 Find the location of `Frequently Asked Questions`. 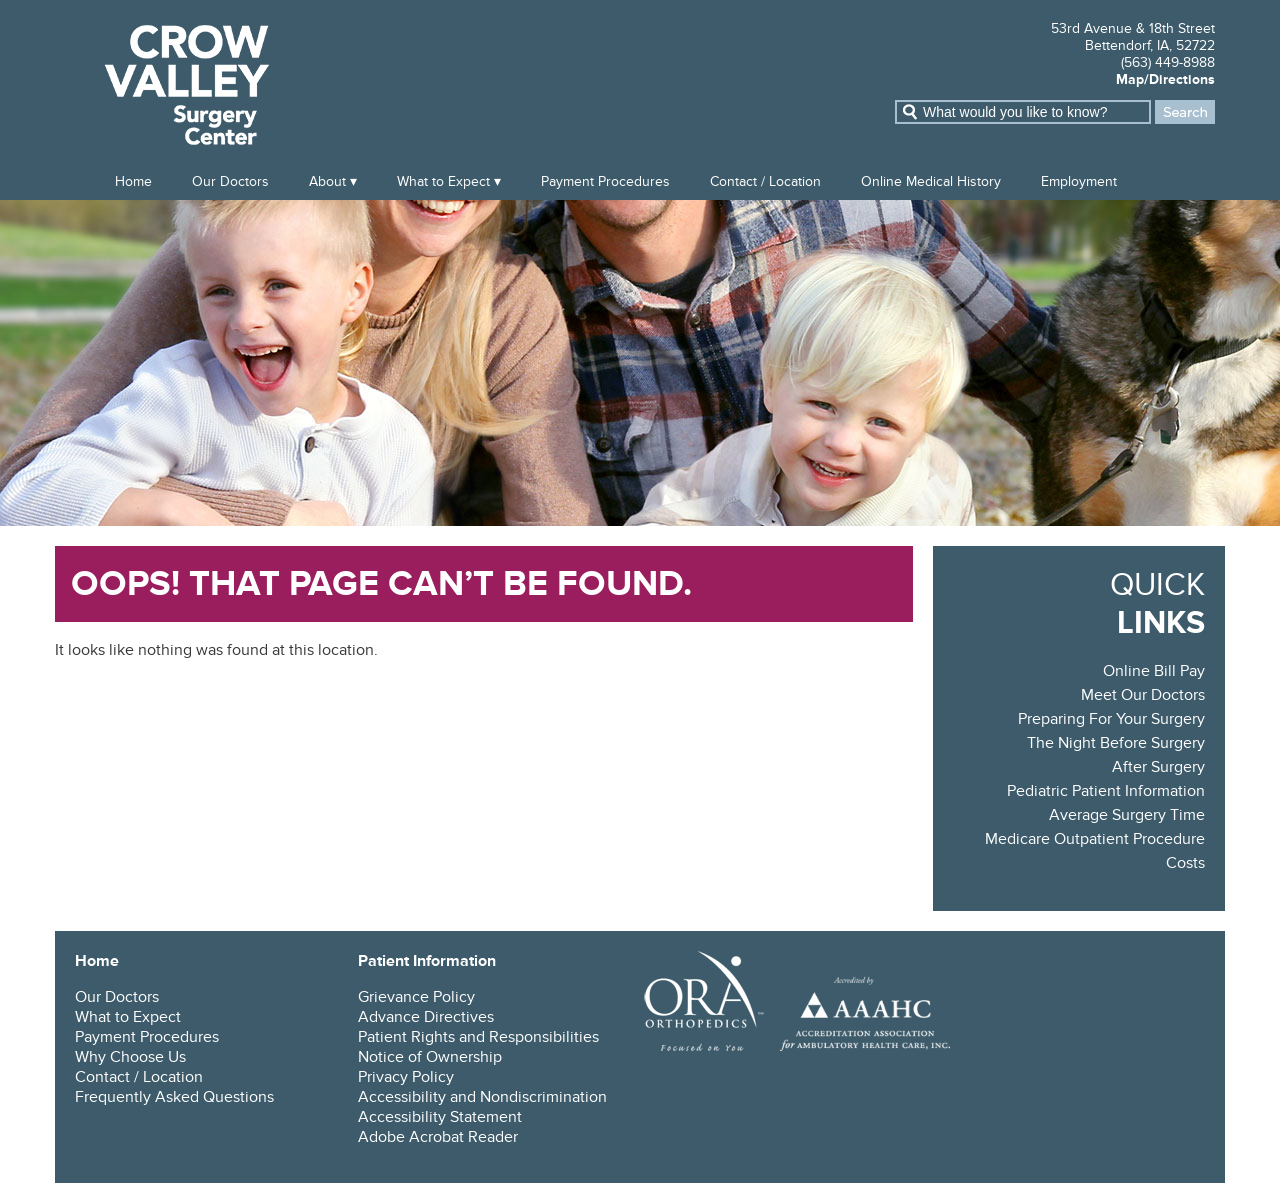

Frequently Asked Questions is located at coordinates (174, 1097).